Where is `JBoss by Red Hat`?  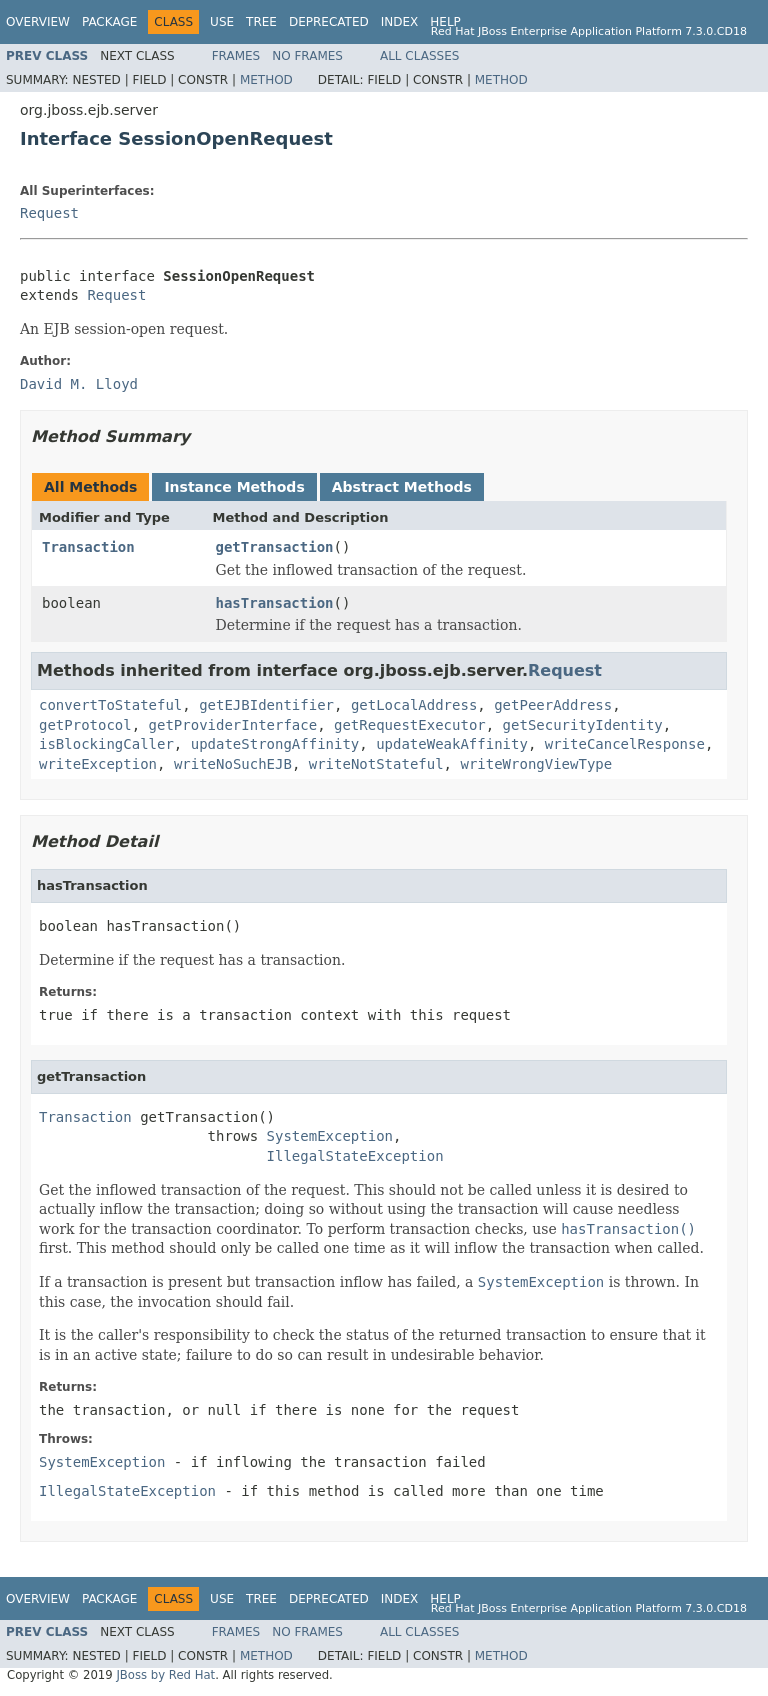 JBoss by Red Hat is located at coordinates (165, 1675).